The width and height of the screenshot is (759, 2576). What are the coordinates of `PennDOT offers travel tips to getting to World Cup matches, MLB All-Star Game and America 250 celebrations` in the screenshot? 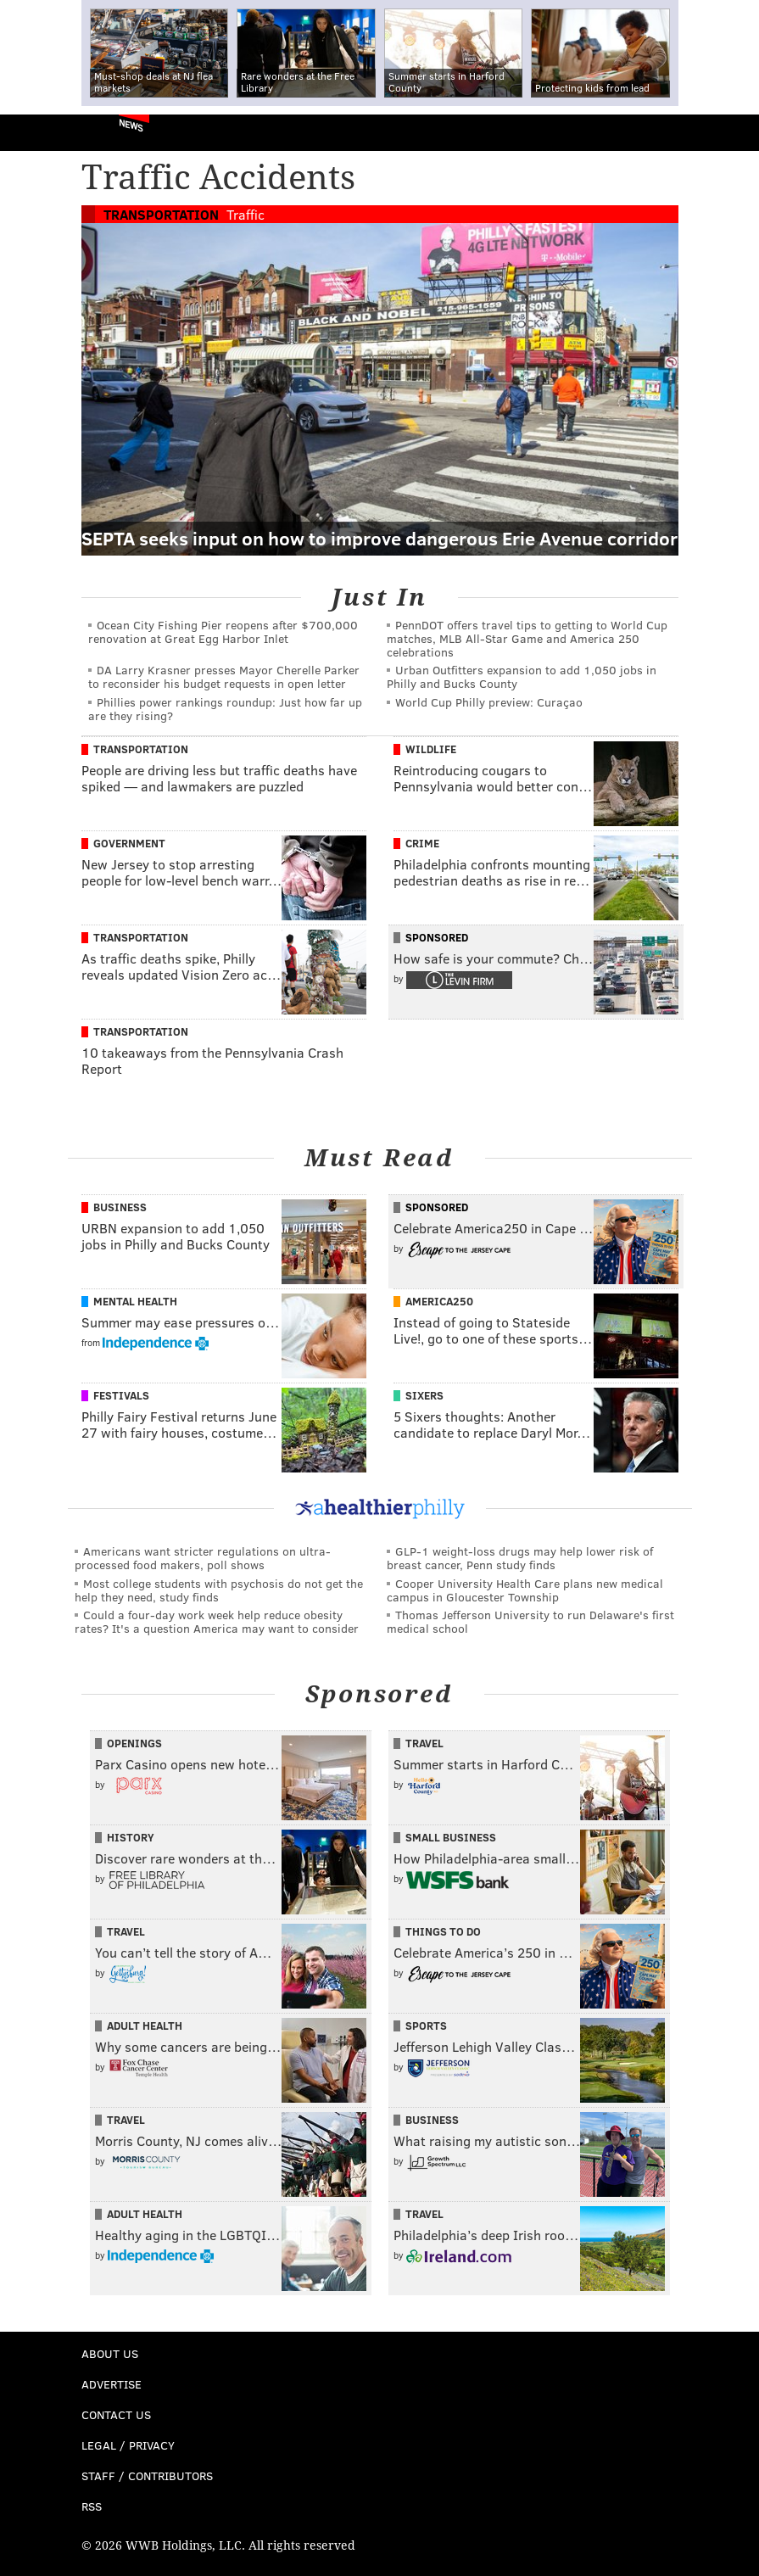 It's located at (527, 638).